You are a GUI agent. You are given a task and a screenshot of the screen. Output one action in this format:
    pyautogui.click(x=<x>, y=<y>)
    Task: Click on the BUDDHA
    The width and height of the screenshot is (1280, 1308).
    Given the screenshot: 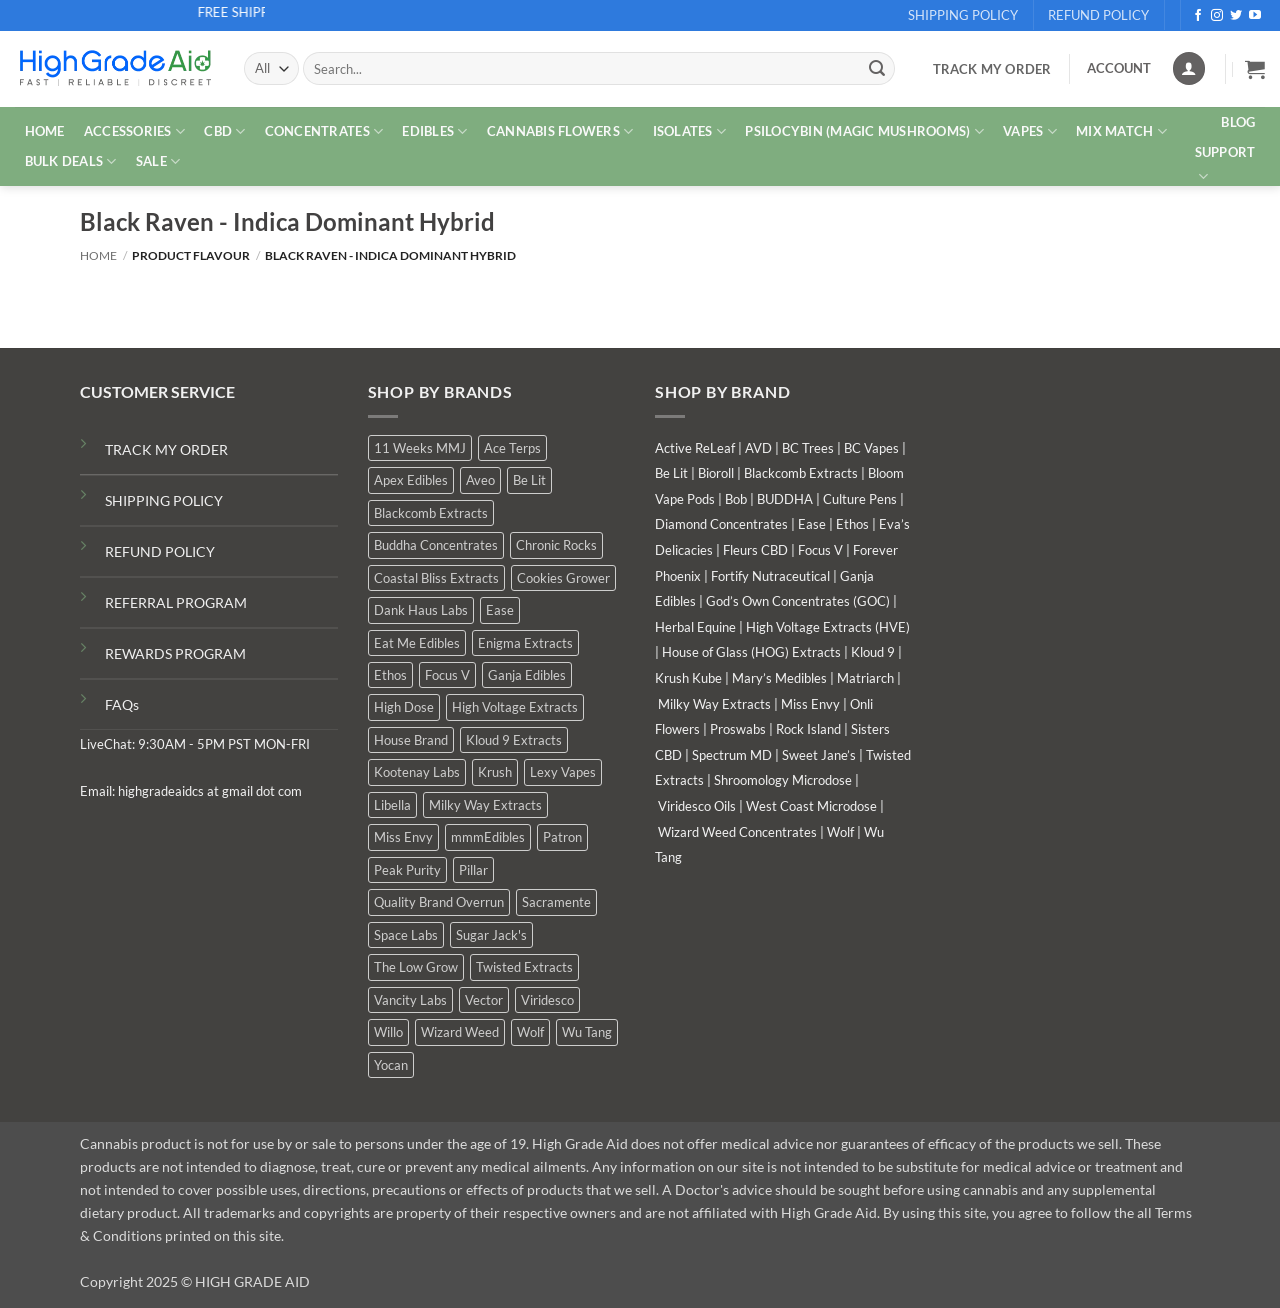 What is the action you would take?
    pyautogui.click(x=785, y=499)
    